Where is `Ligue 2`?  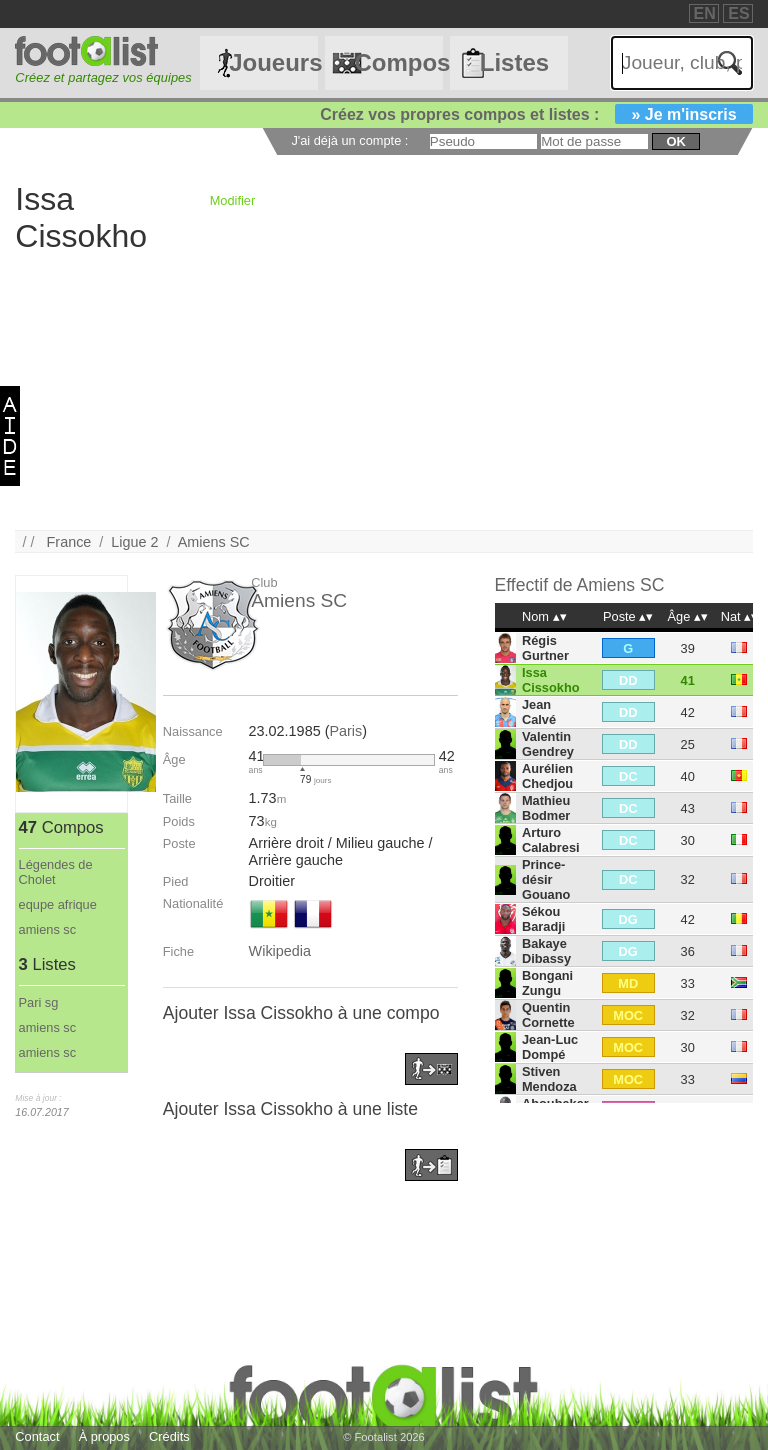
Ligue 2 is located at coordinates (134, 542).